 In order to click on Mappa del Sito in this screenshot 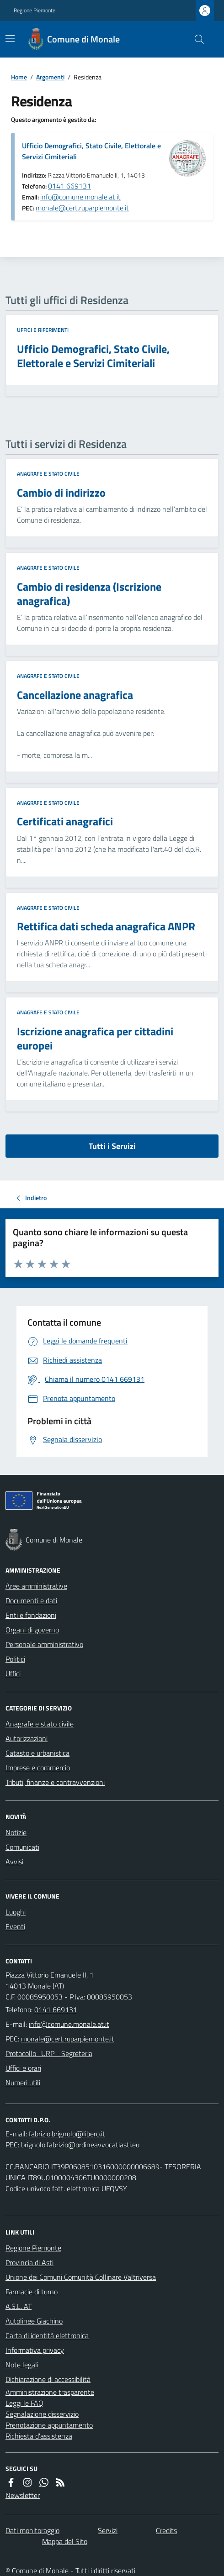, I will do `click(64, 2541)`.